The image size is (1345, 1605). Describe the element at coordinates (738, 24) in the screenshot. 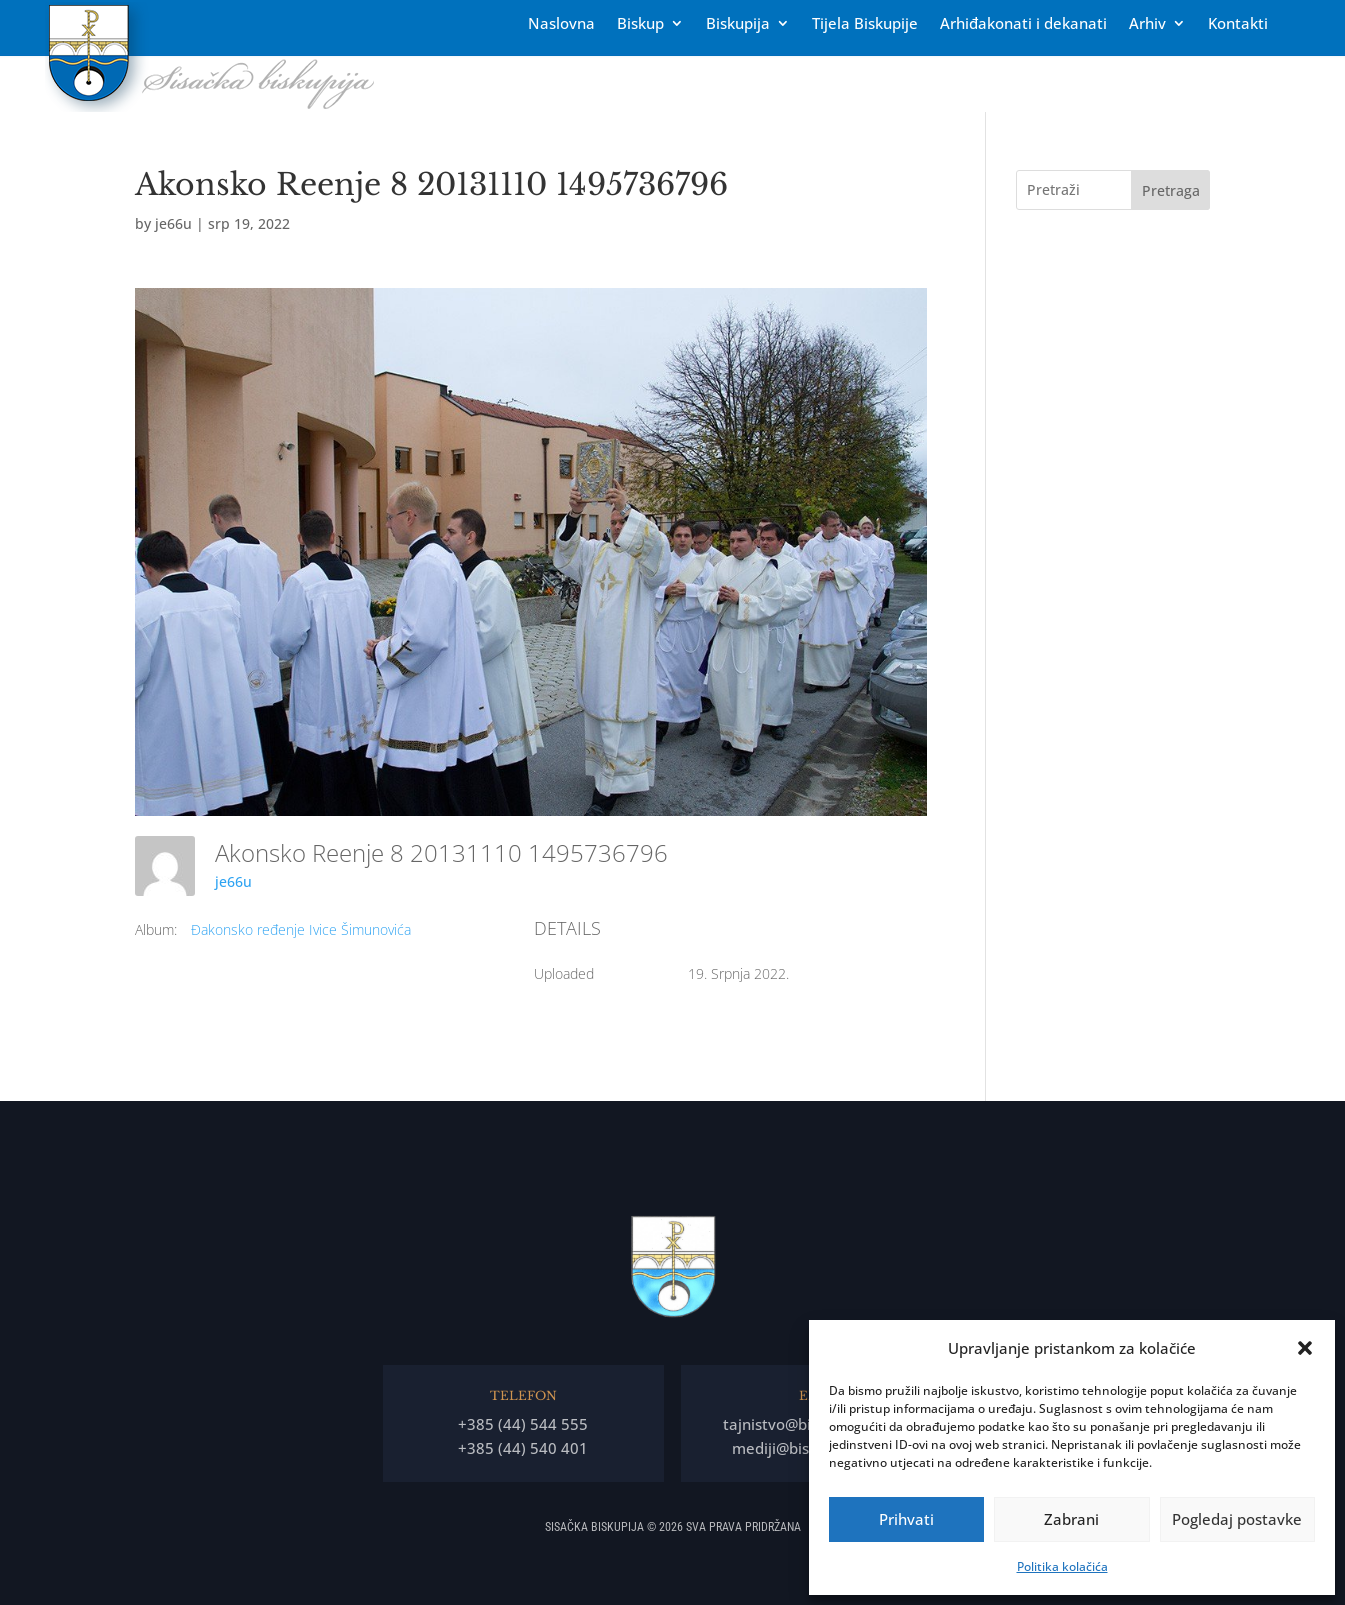

I see `Biskupija` at that location.